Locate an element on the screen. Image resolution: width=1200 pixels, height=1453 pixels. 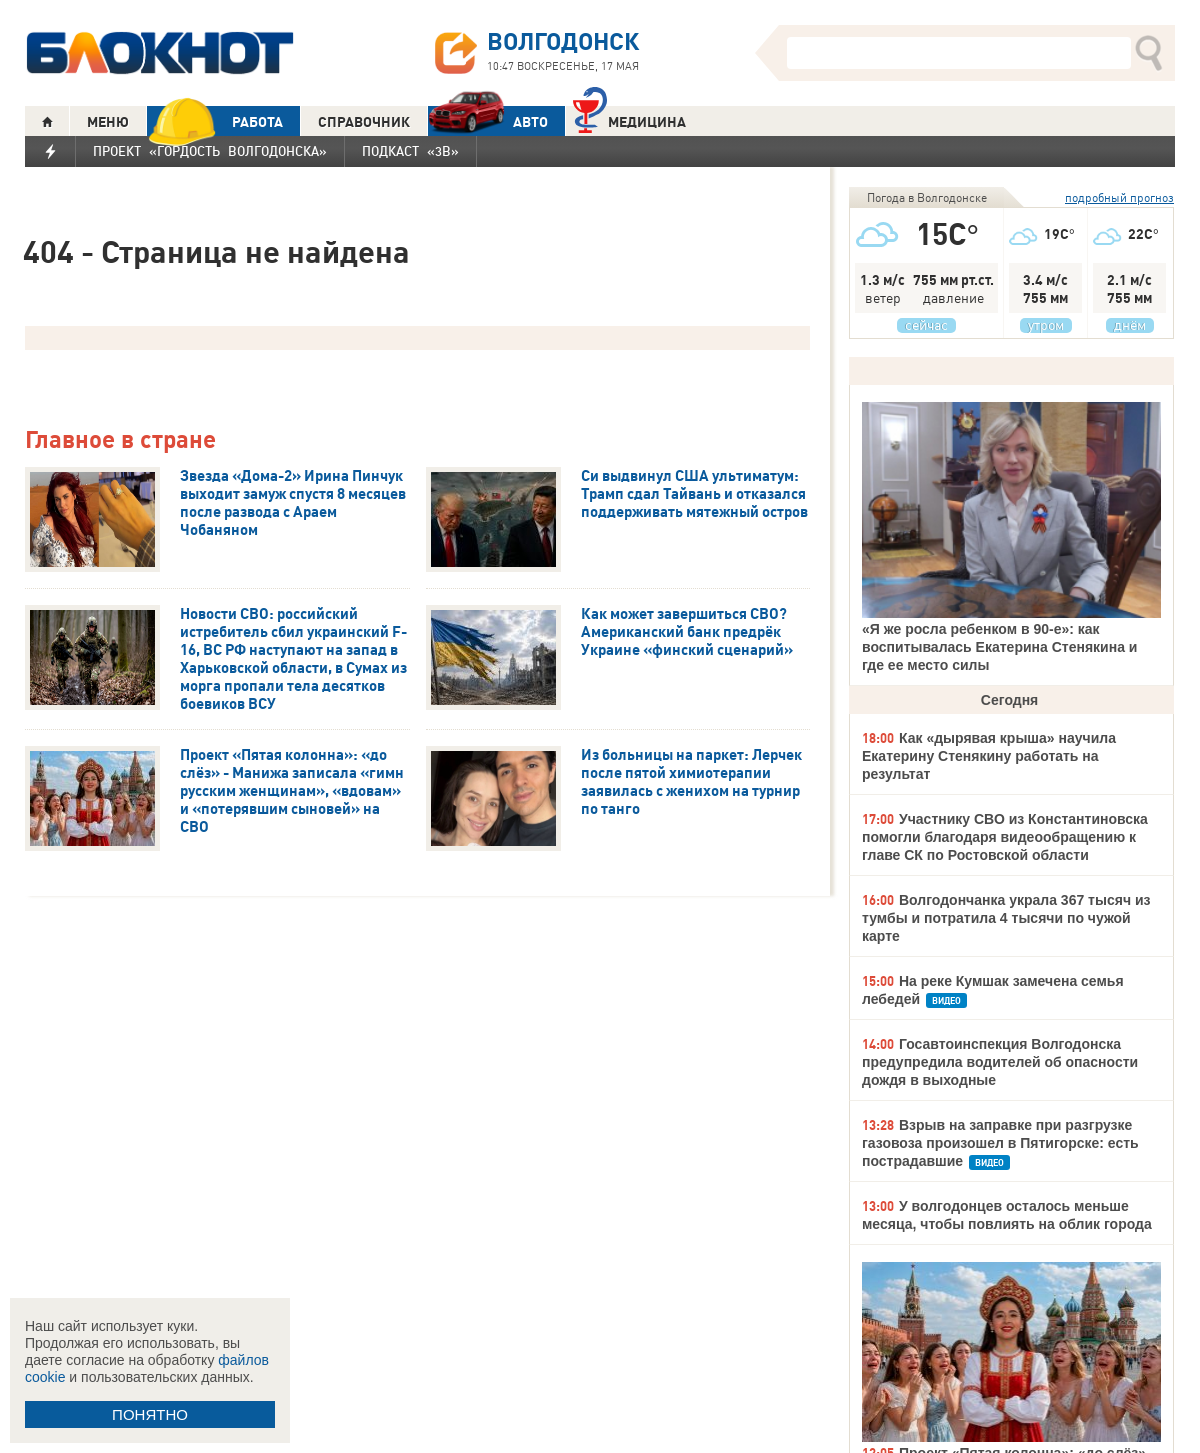
АВТО is located at coordinates (488, 121).